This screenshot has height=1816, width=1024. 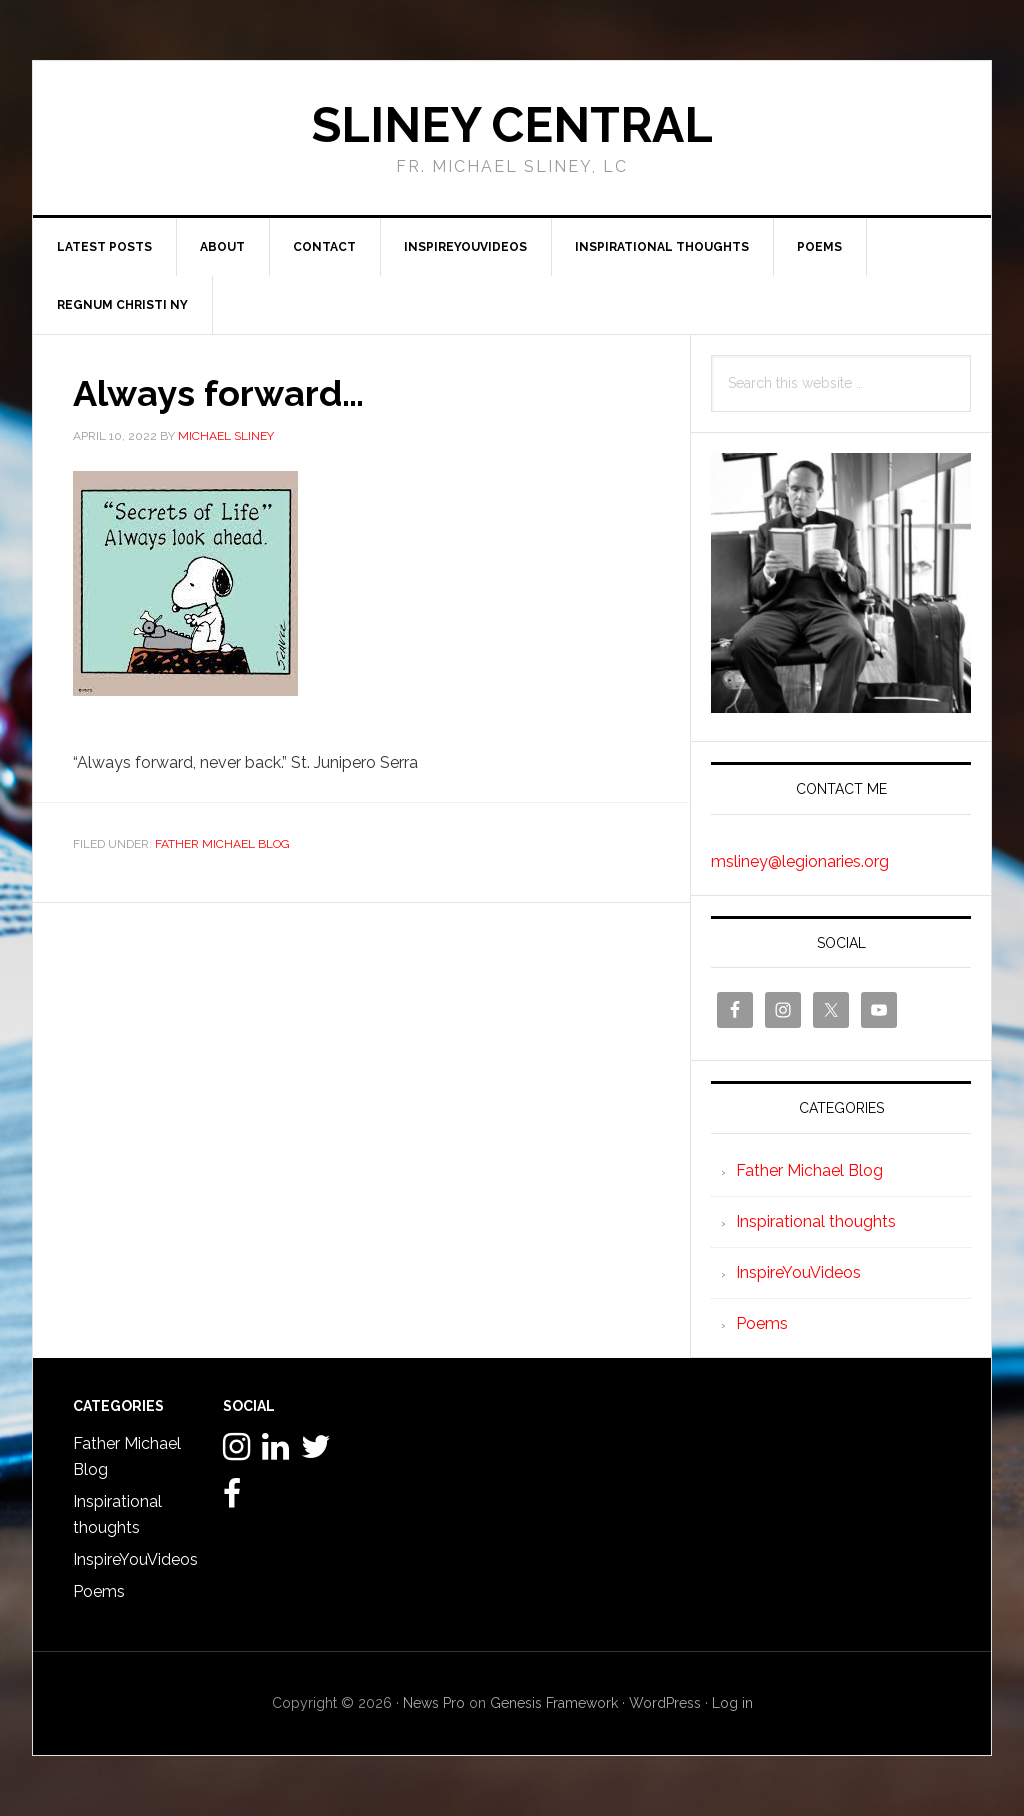 What do you see at coordinates (732, 1703) in the screenshot?
I see `Log in` at bounding box center [732, 1703].